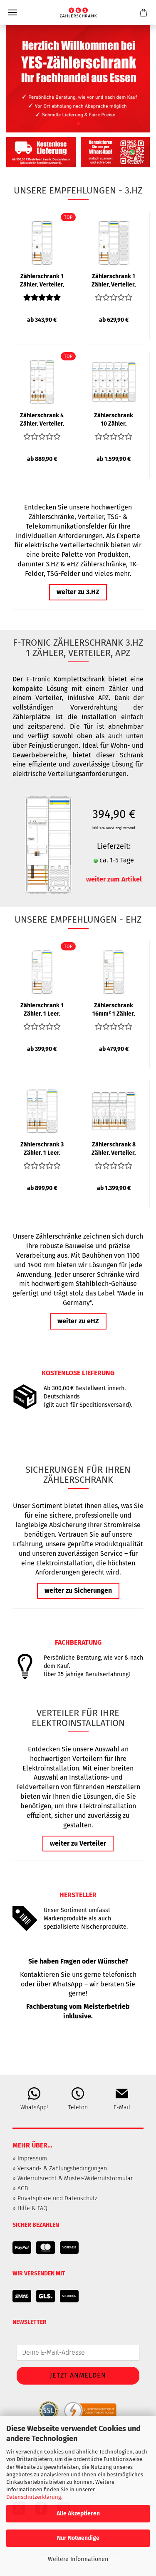 This screenshot has height=2576, width=156. Describe the element at coordinates (78, 1843) in the screenshot. I see `weiter zu Verteiler` at that location.